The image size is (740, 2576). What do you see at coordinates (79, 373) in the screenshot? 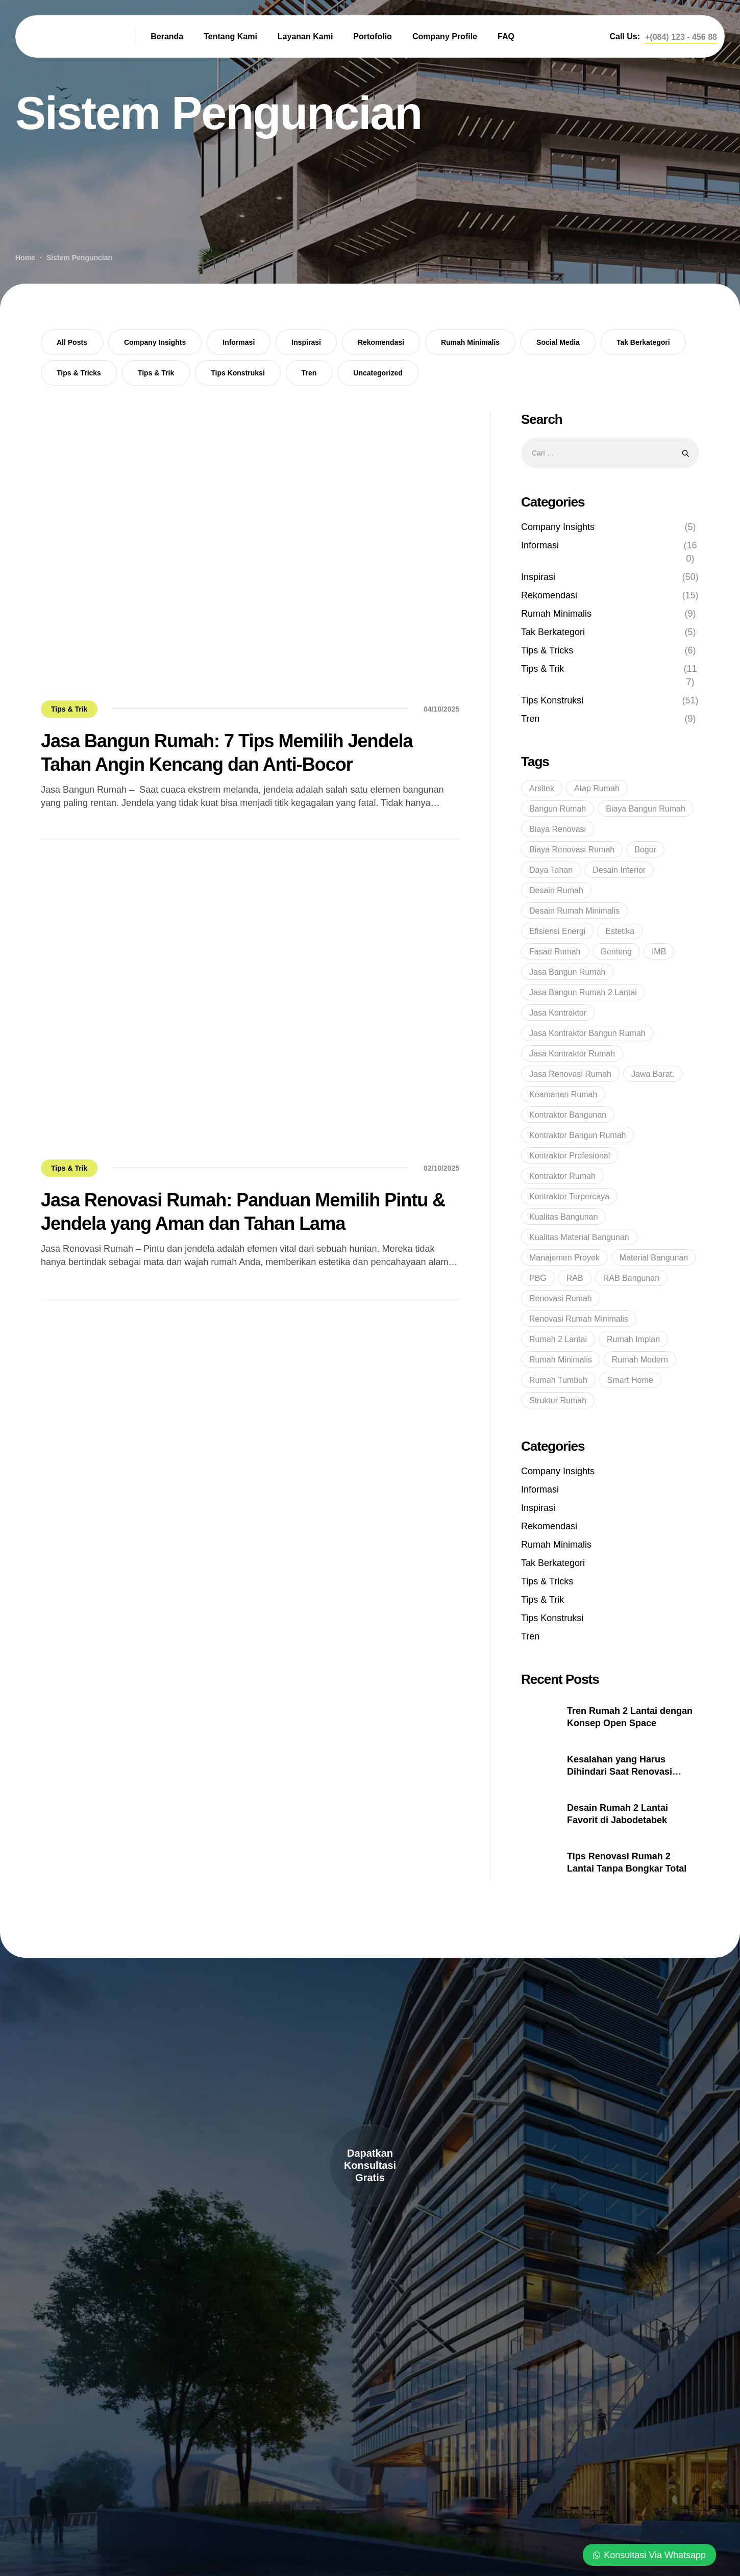
I see `Tips & Tricks` at bounding box center [79, 373].